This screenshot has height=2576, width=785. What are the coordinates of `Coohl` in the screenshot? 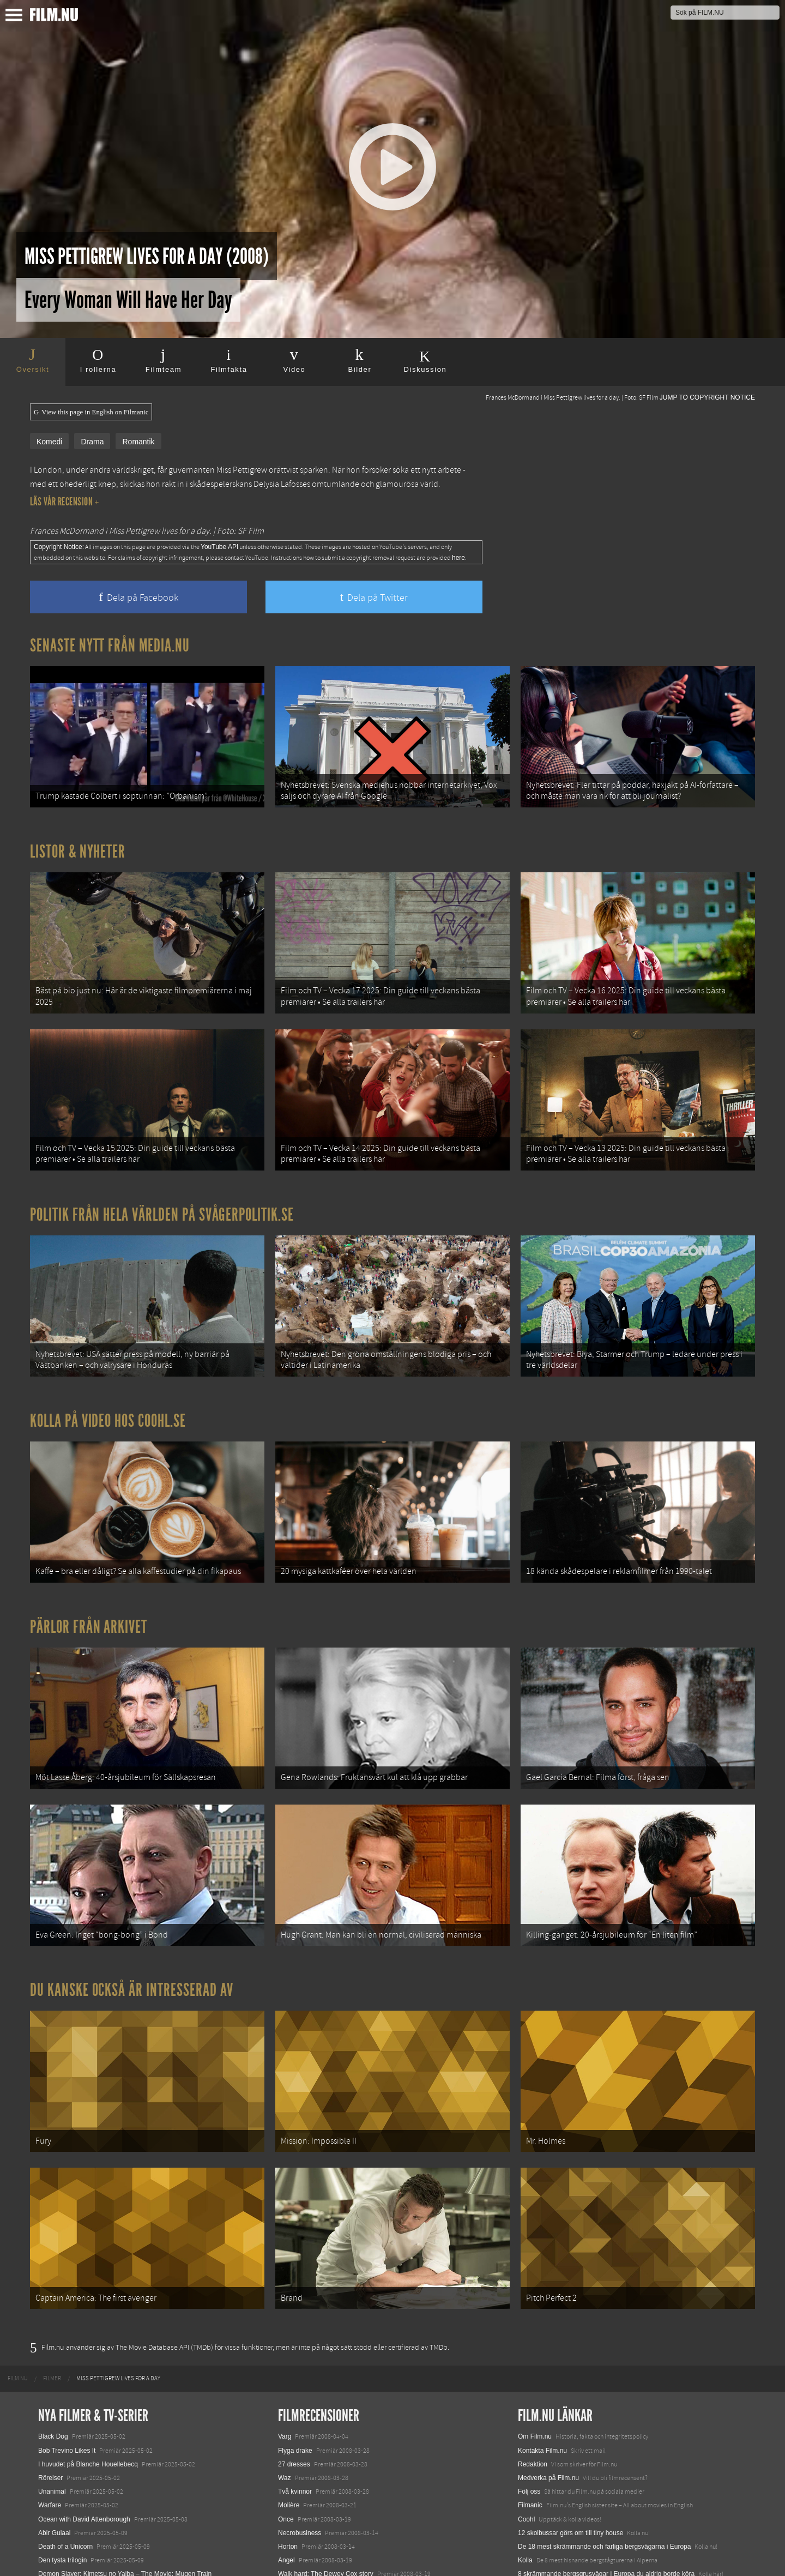 It's located at (526, 2408).